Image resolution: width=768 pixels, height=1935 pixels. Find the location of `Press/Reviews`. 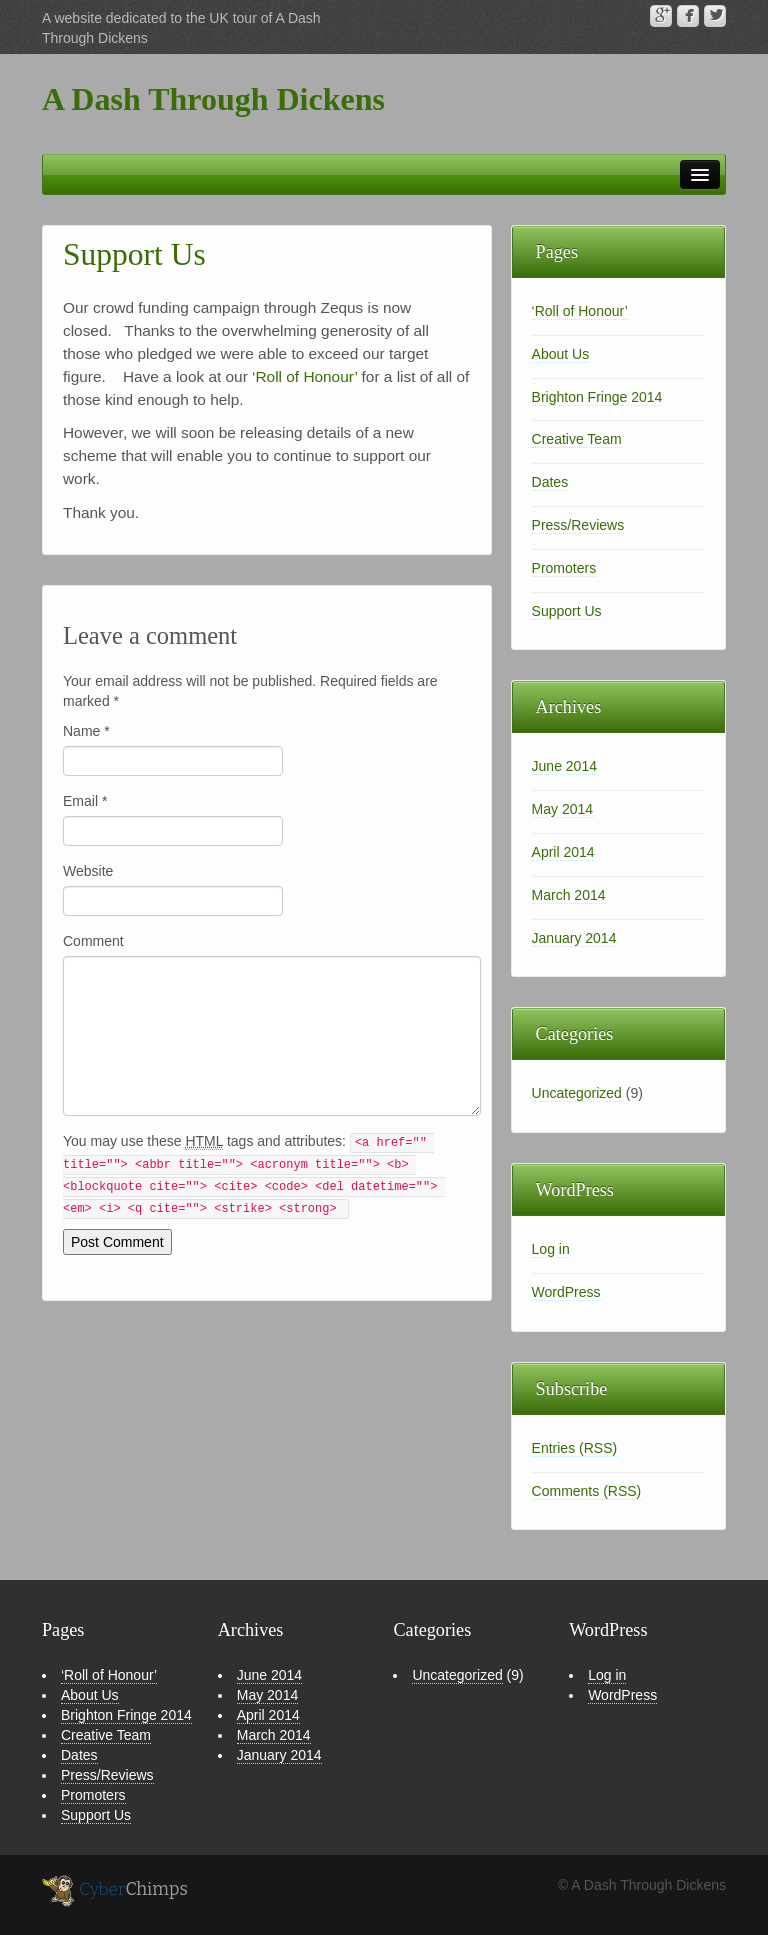

Press/Reviews is located at coordinates (578, 525).